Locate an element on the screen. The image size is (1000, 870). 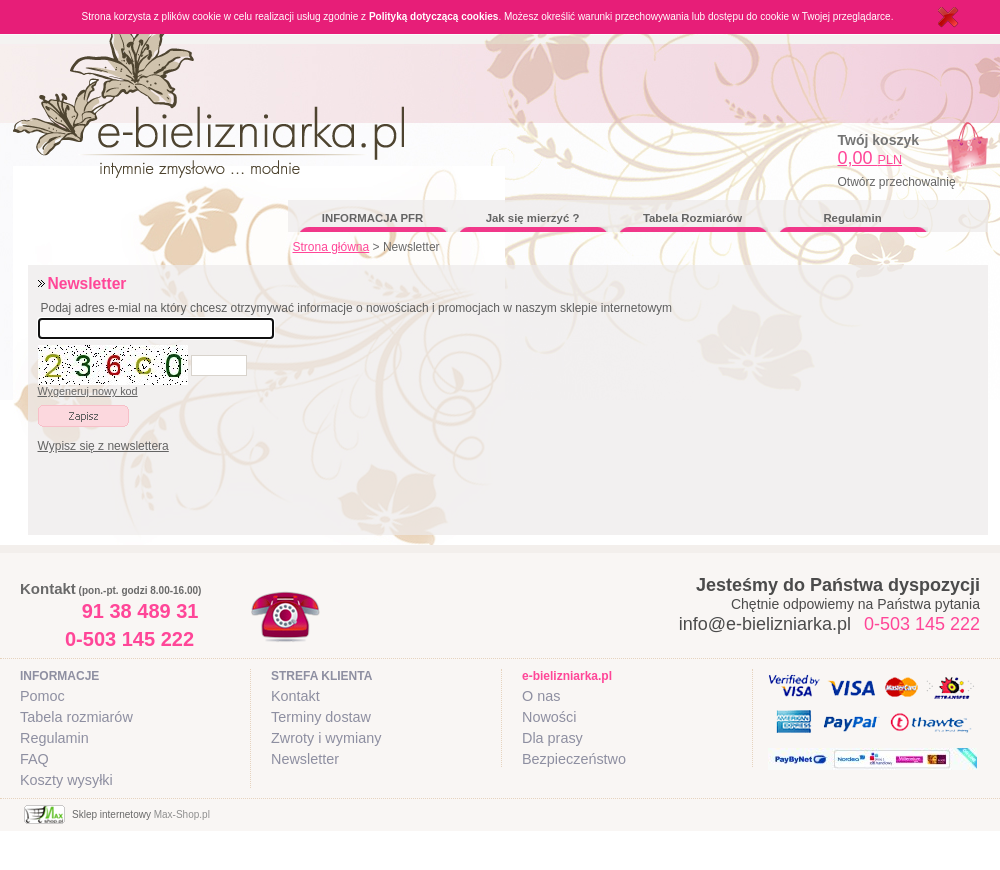
INFORMACJA PFR is located at coordinates (372, 218).